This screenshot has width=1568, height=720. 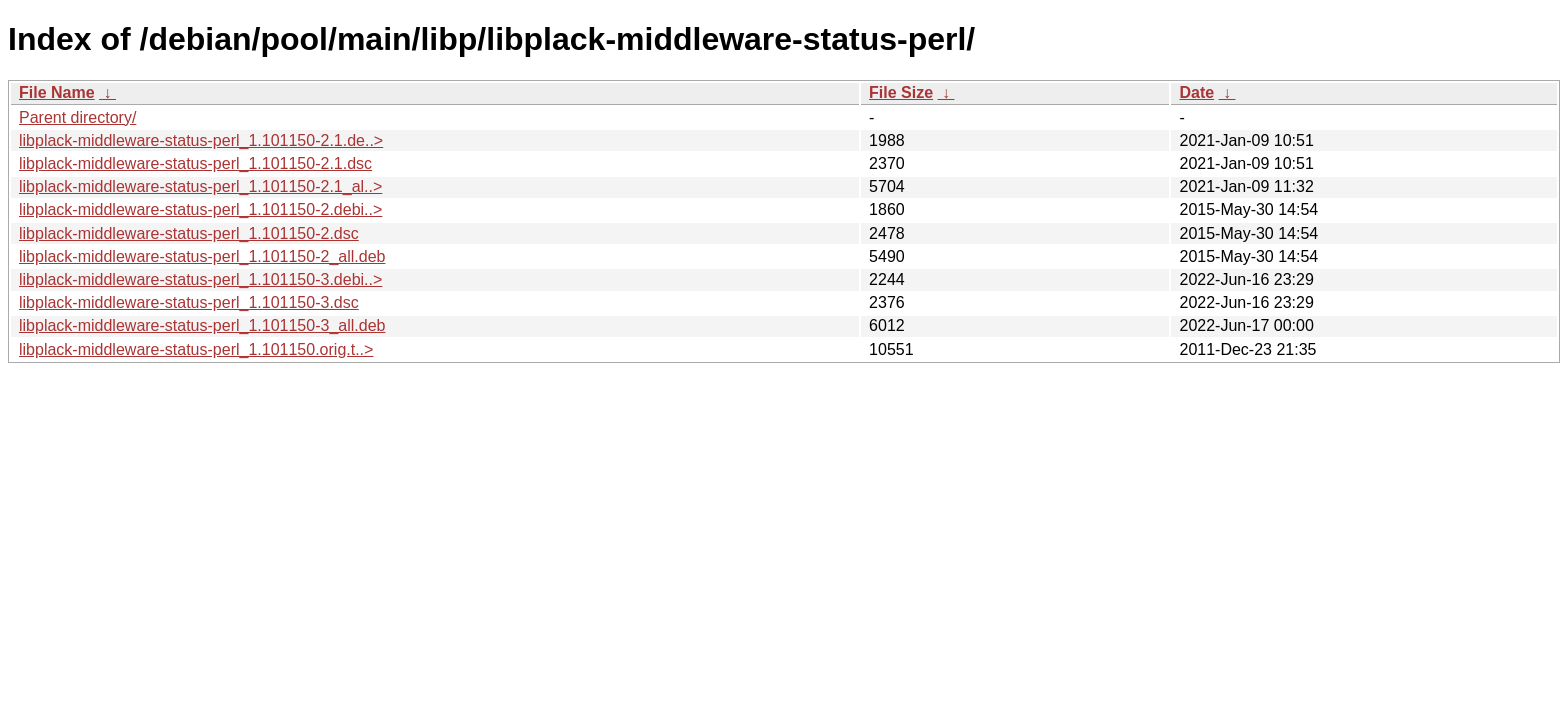 I want to click on libplack-middleware-status-perl_1.101150-3_all.deb, so click(x=202, y=325).